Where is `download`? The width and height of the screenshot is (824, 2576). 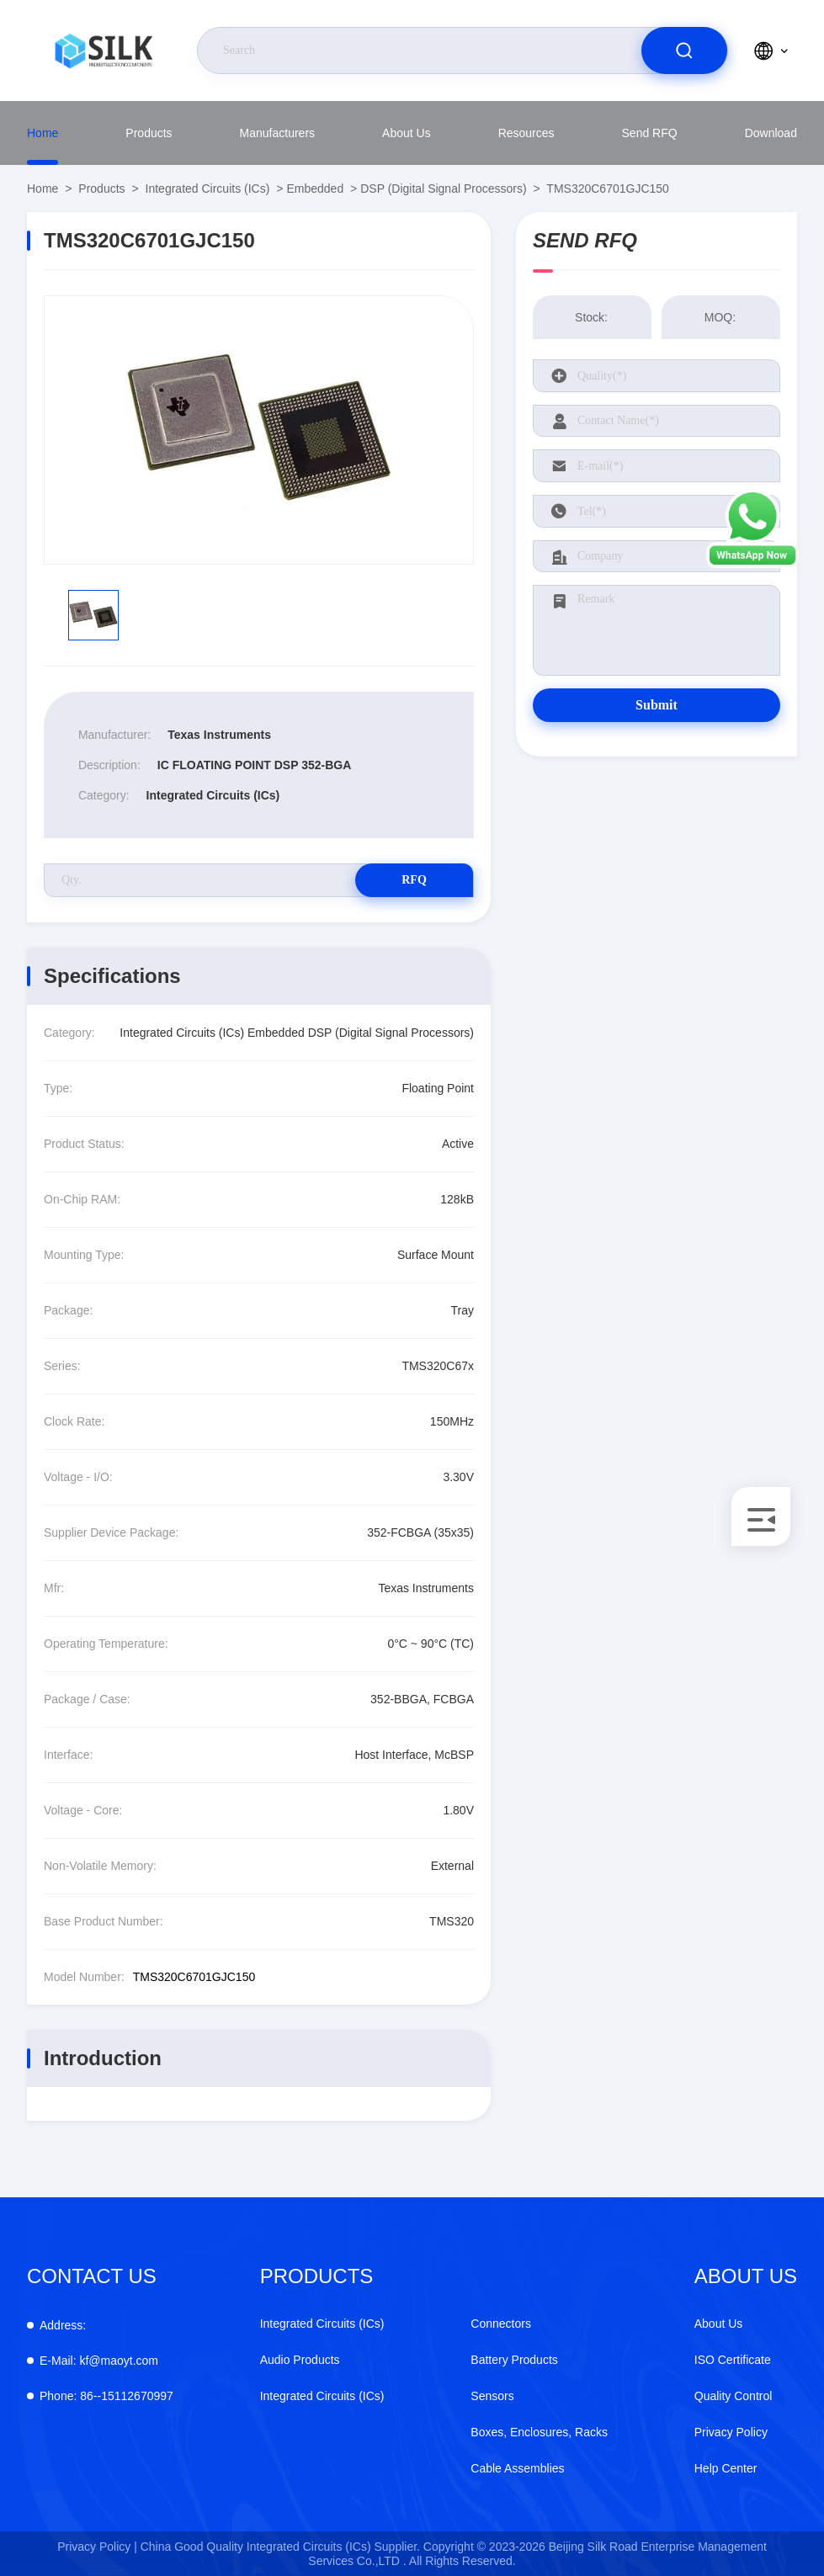 download is located at coordinates (771, 133).